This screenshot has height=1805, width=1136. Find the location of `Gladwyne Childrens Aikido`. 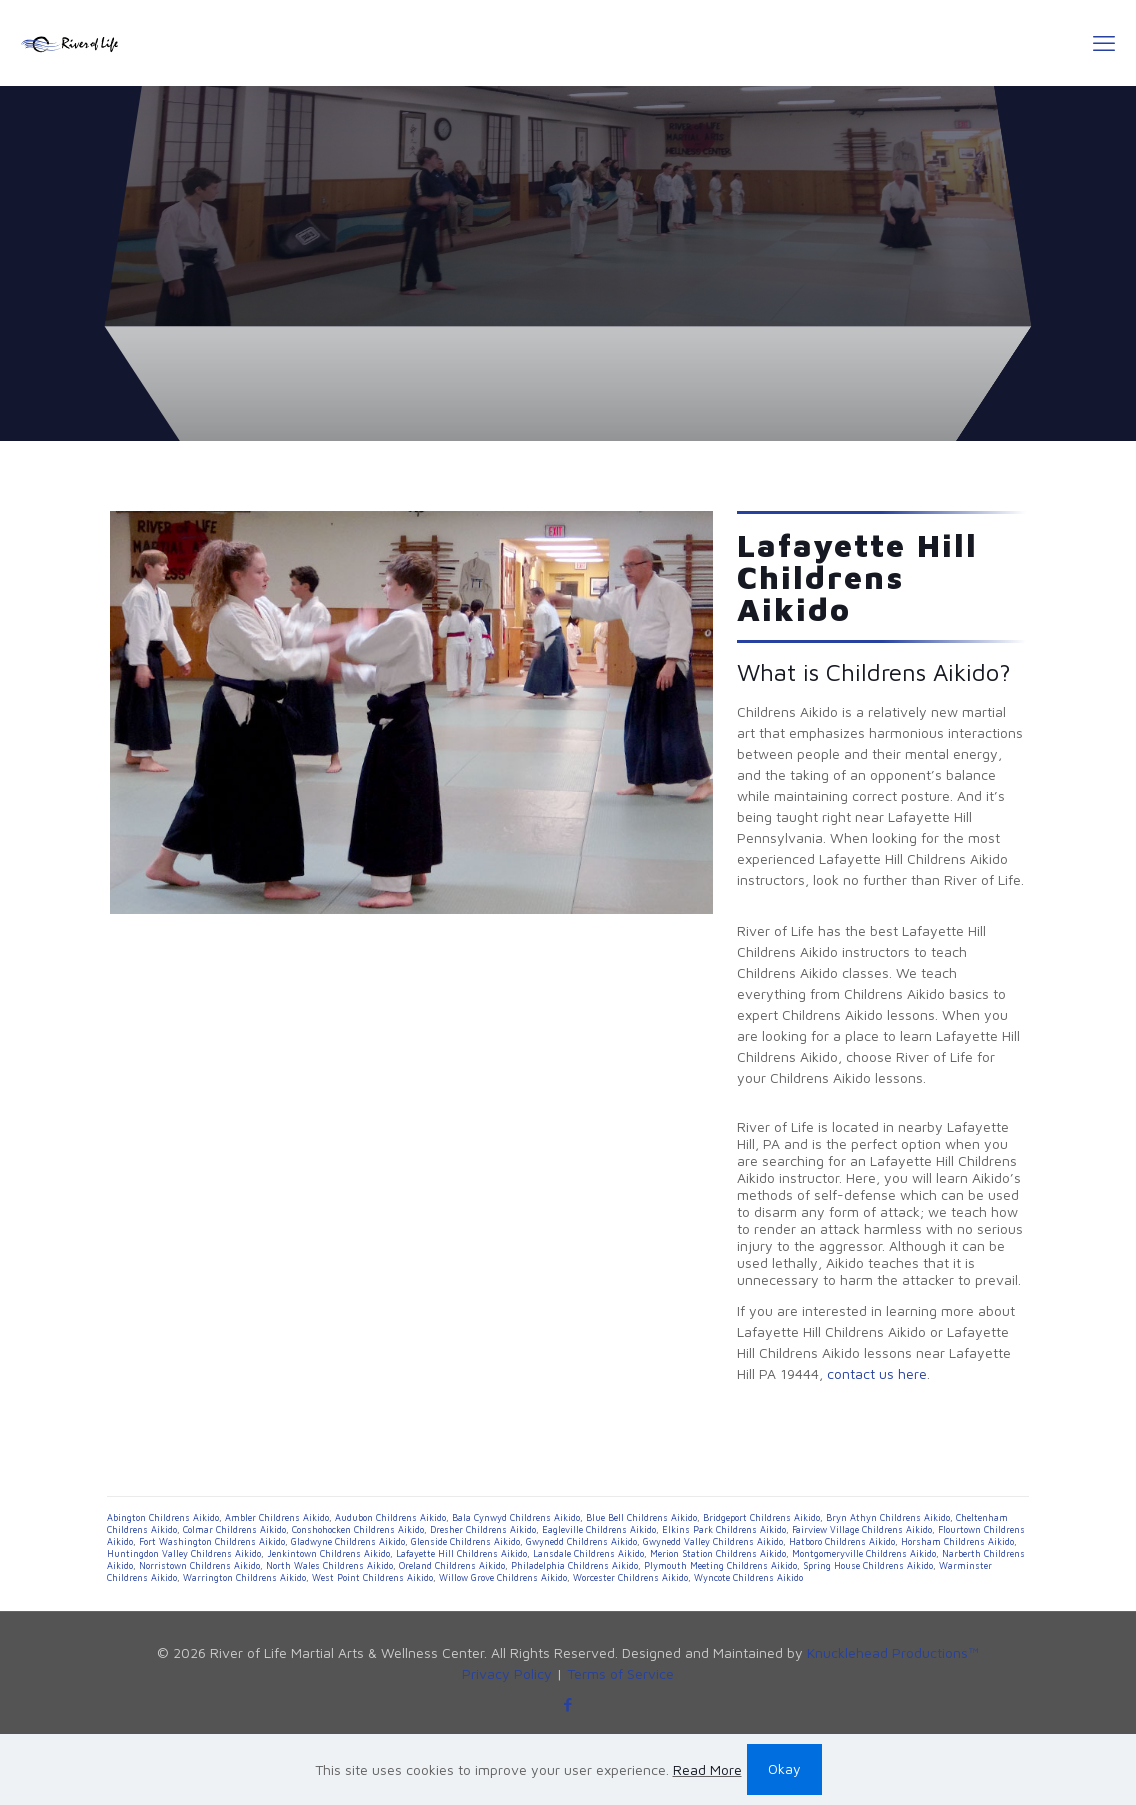

Gladwyne Childrens Aikido is located at coordinates (348, 1541).